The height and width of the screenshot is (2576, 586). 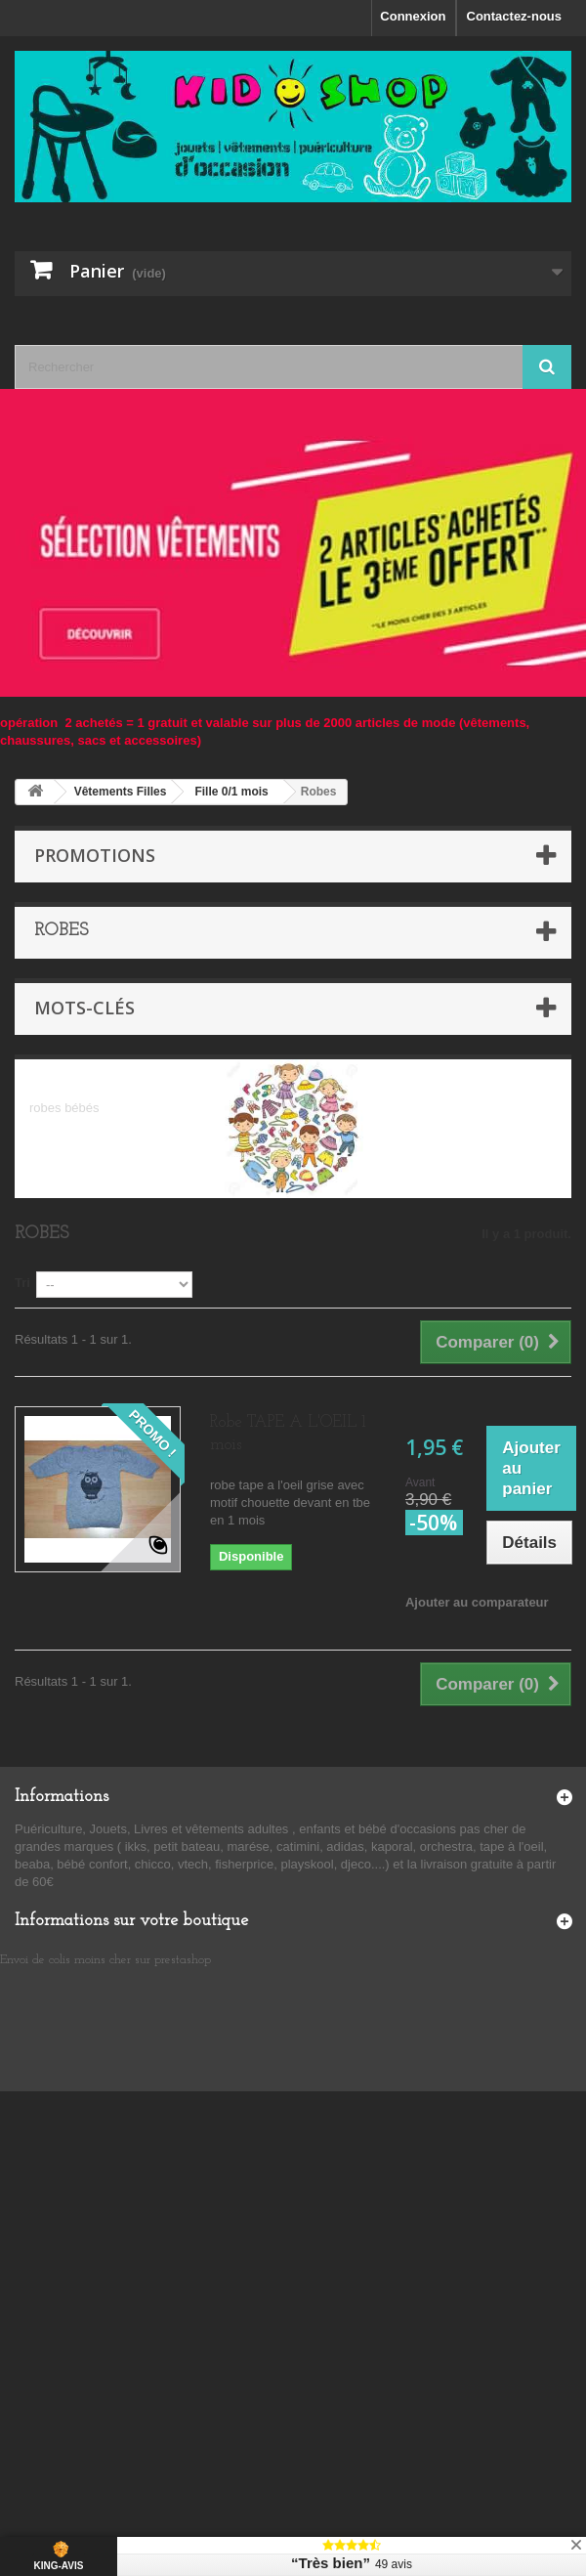 What do you see at coordinates (515, 16) in the screenshot?
I see `Contactez-nous` at bounding box center [515, 16].